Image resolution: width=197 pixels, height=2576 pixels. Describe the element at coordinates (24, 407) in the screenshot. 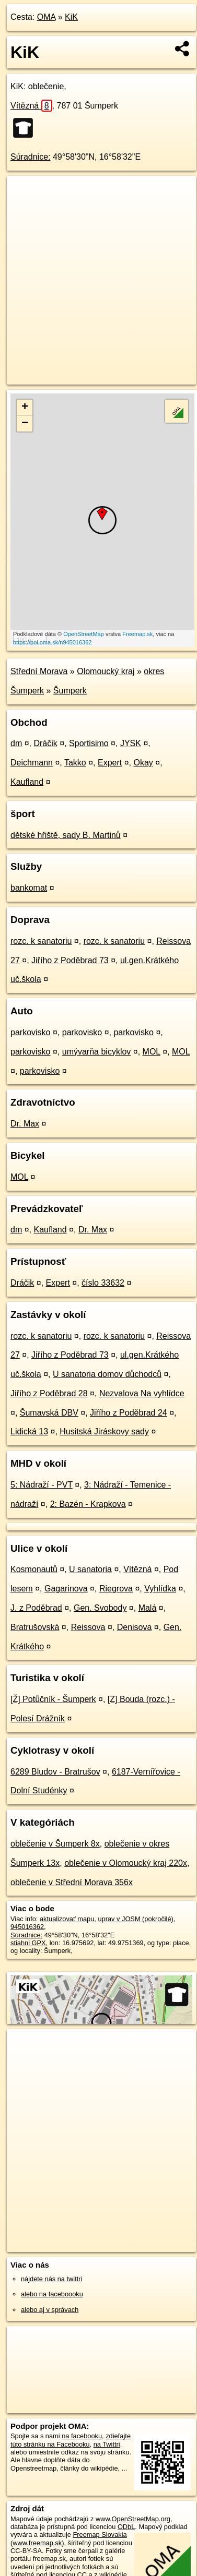

I see `+ [button]` at that location.